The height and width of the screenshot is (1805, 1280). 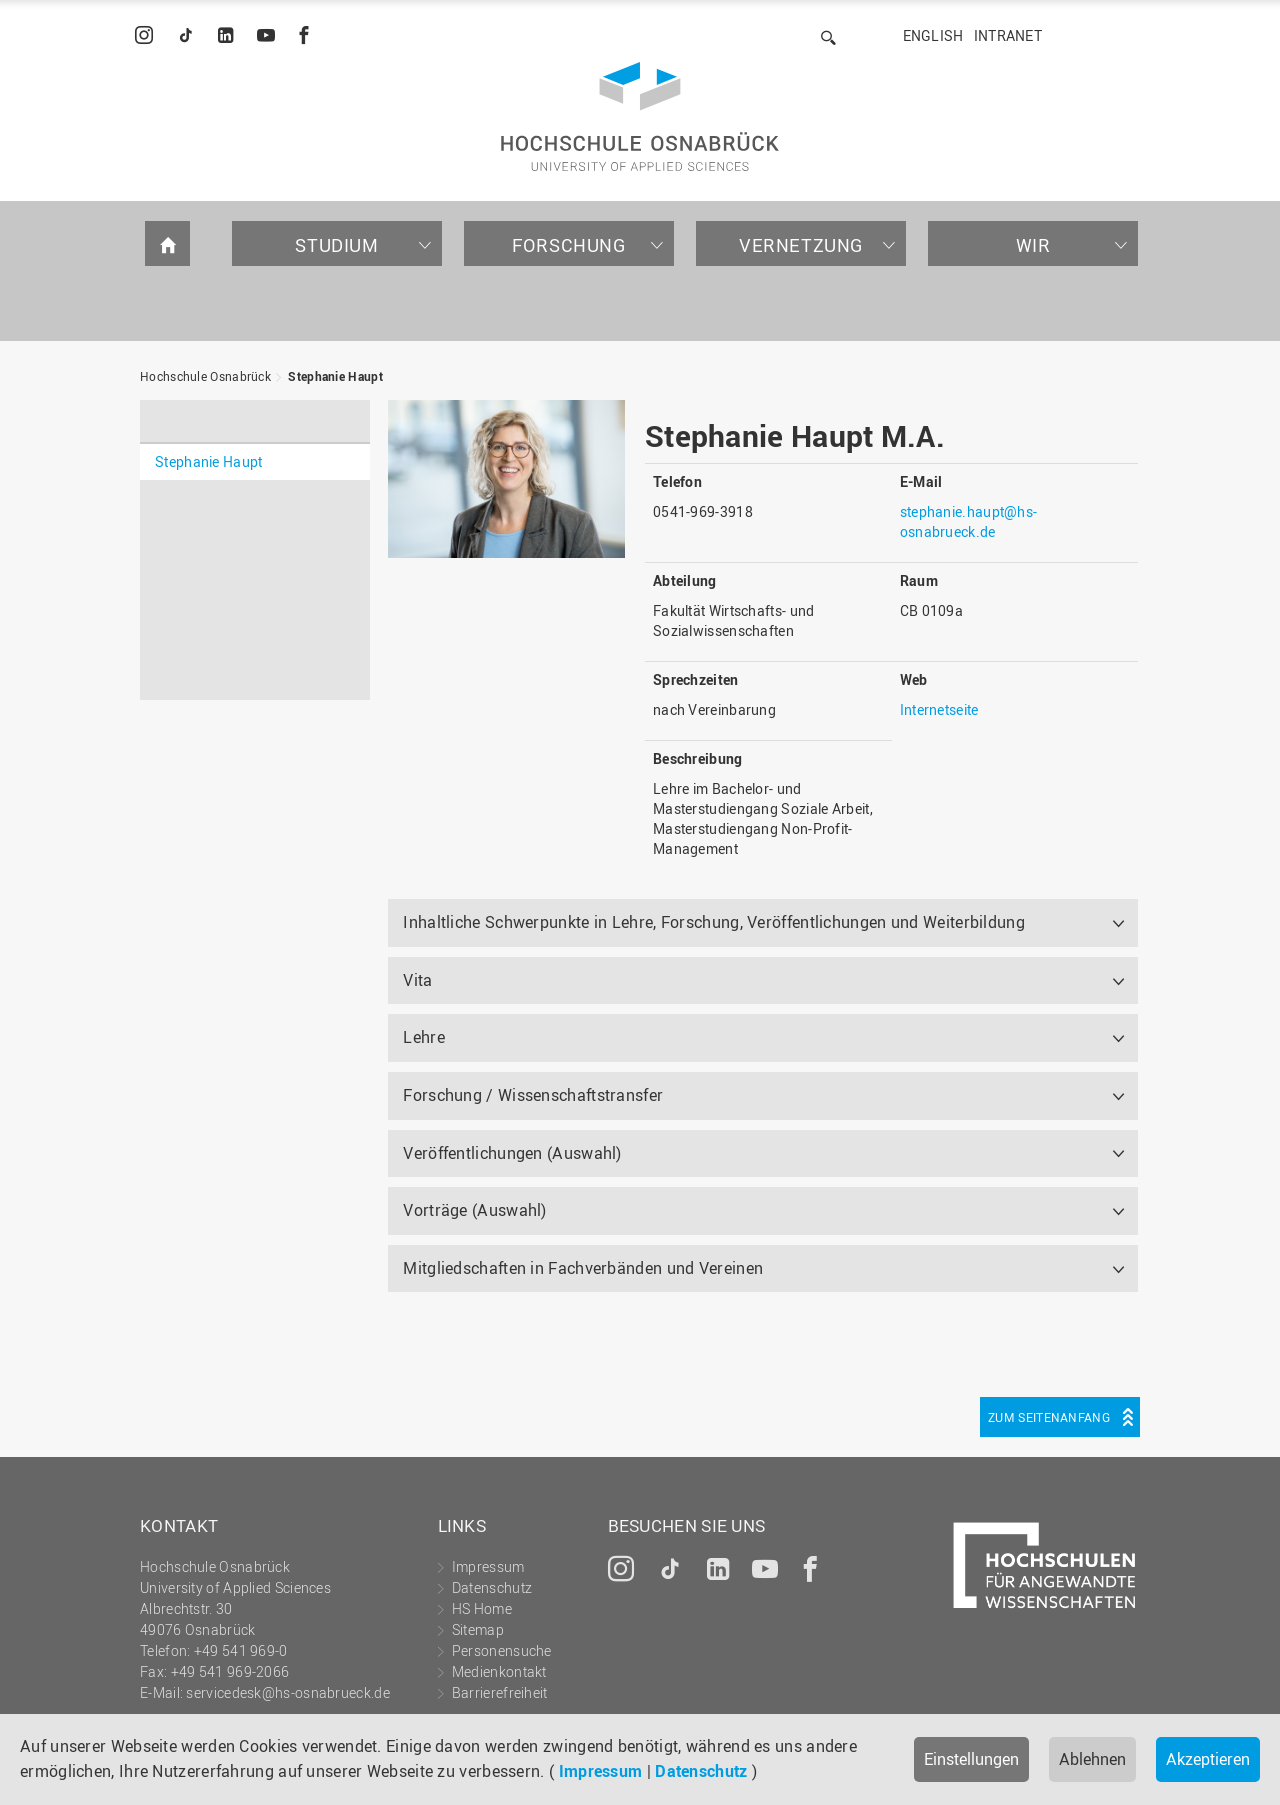 What do you see at coordinates (424, 1037) in the screenshot?
I see `Lehre` at bounding box center [424, 1037].